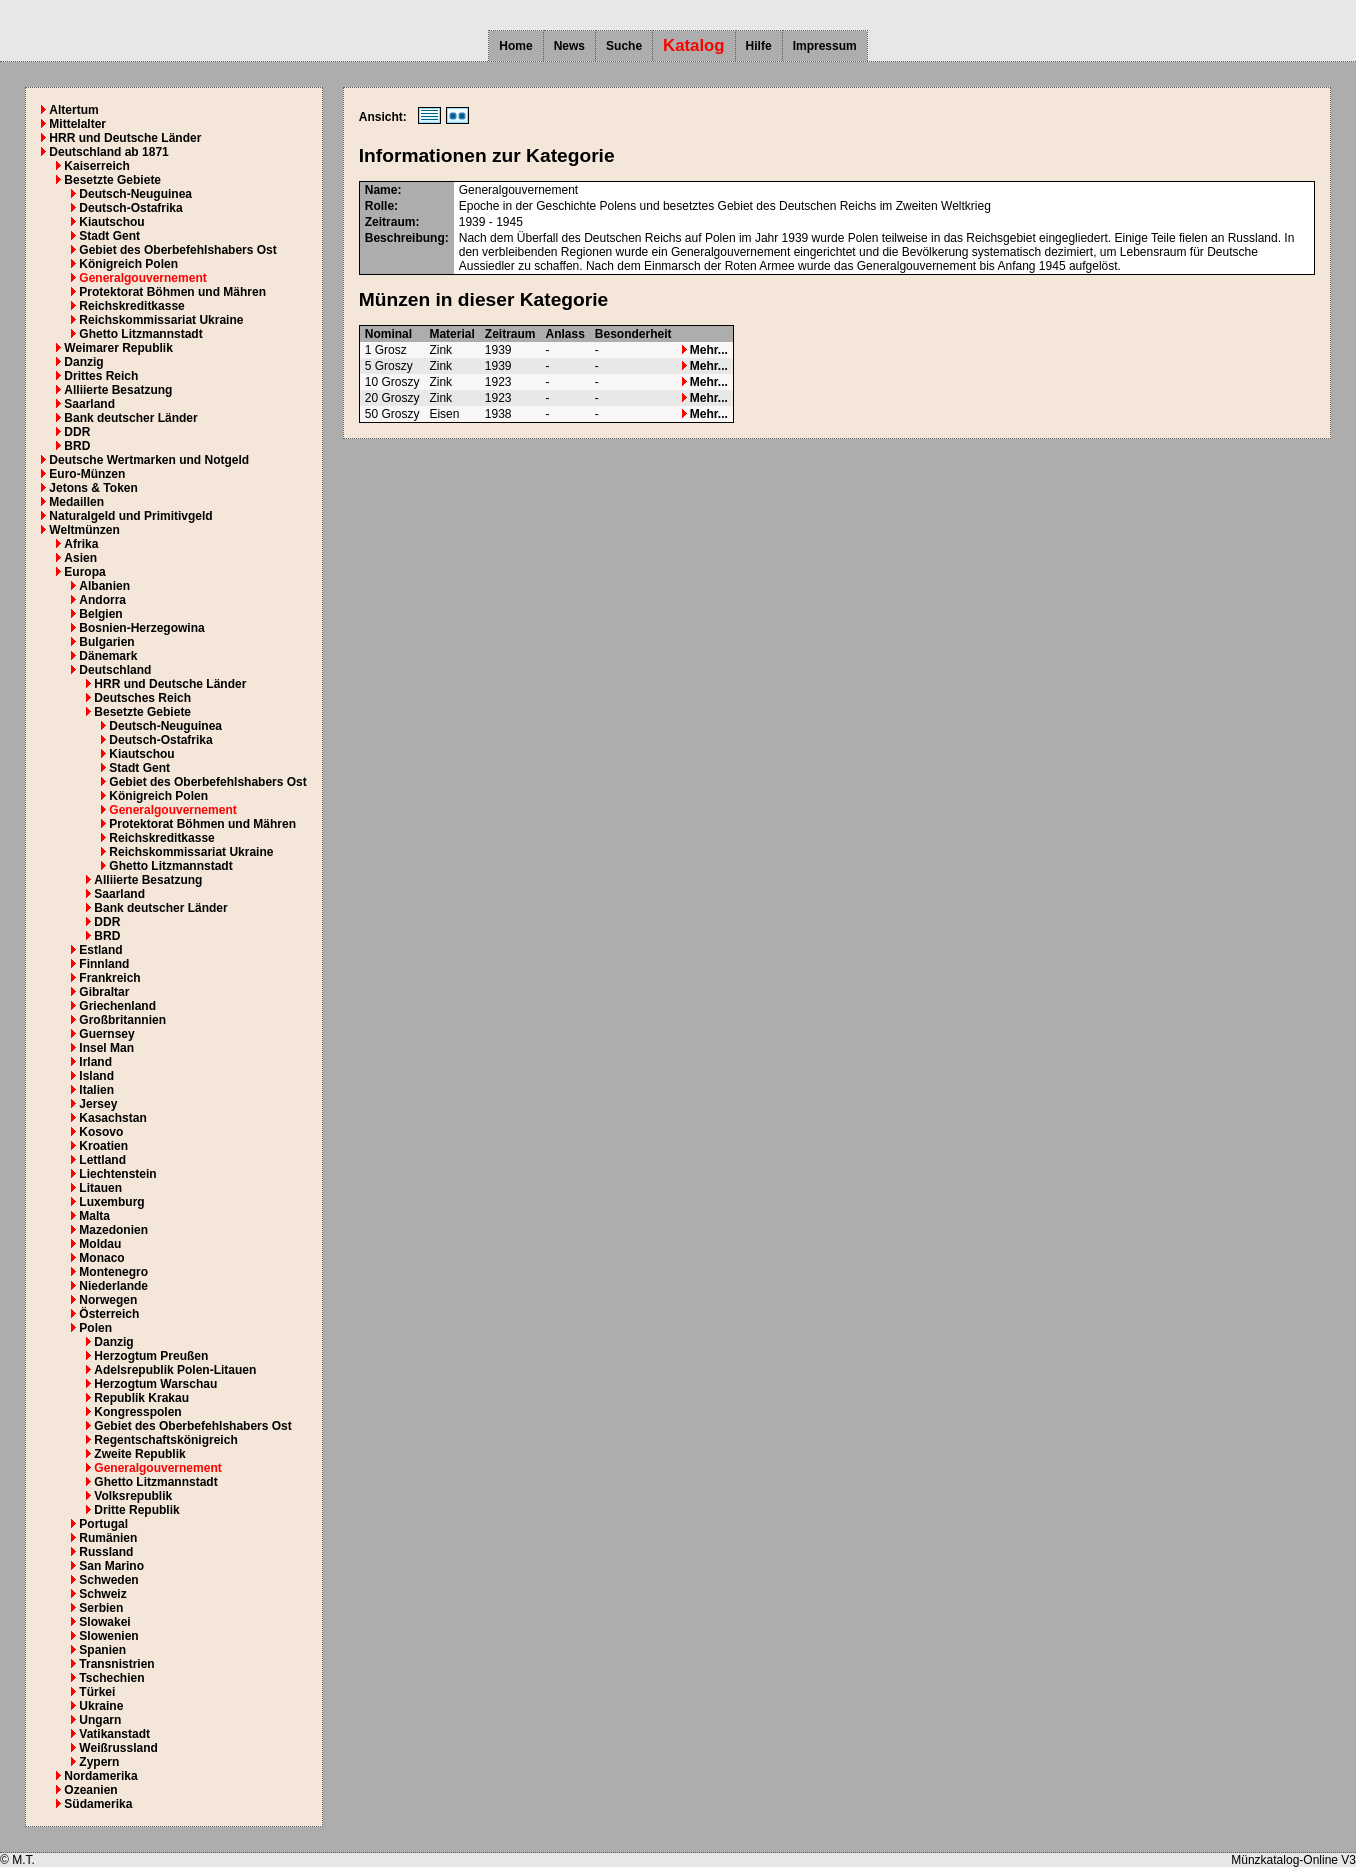 This screenshot has height=1867, width=1356. Describe the element at coordinates (100, 614) in the screenshot. I see `Belgien` at that location.